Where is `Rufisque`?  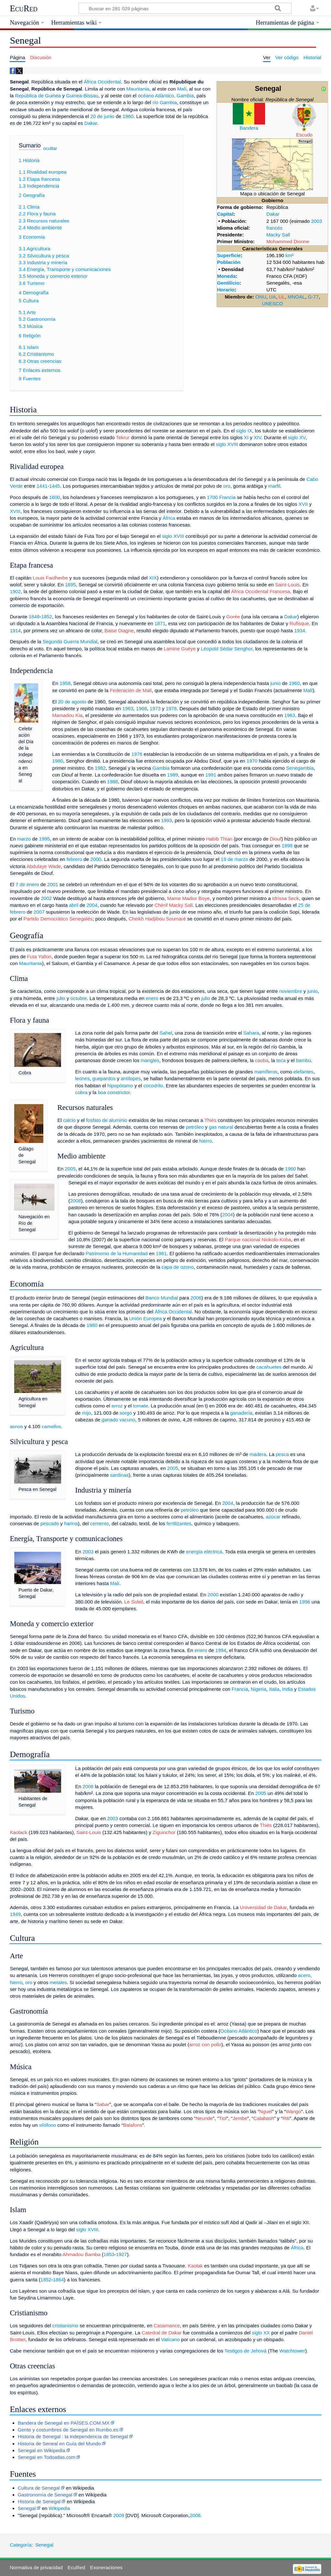
Rufisque is located at coordinates (299, 623).